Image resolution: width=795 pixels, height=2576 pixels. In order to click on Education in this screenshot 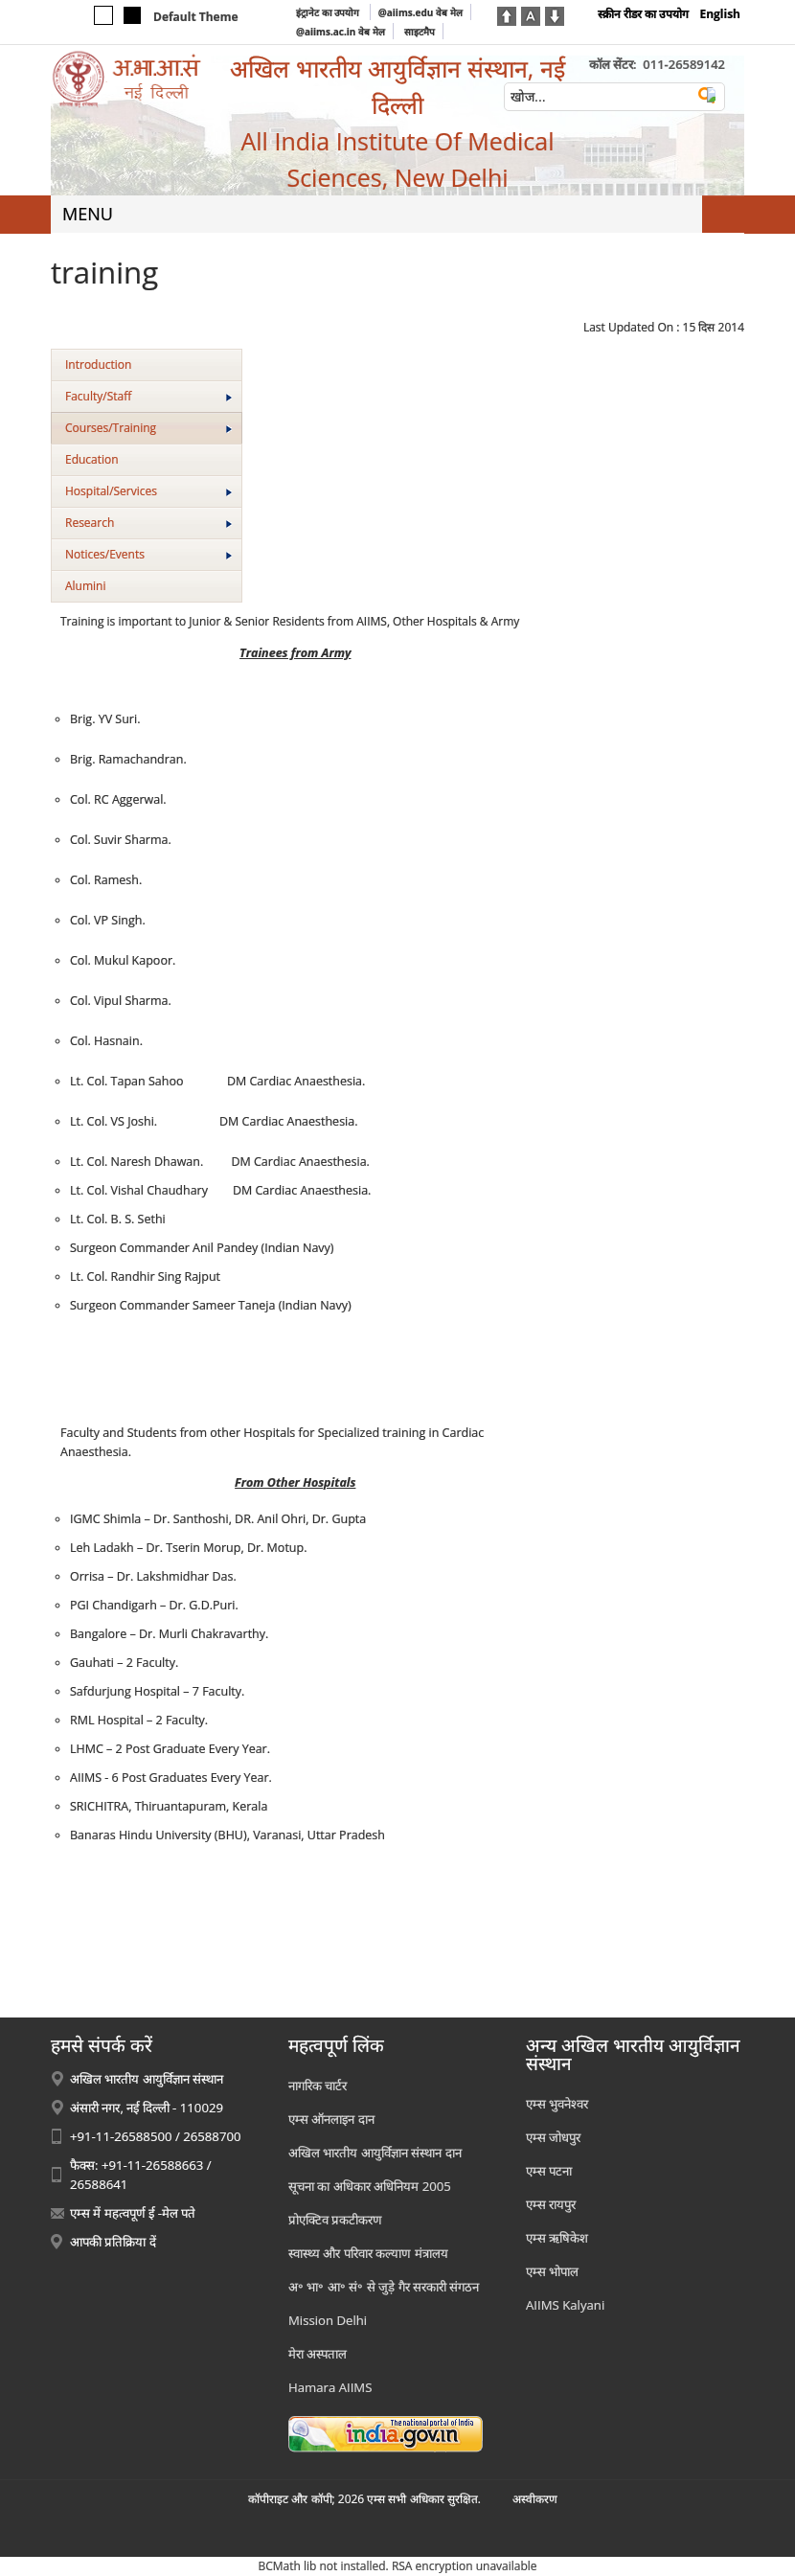, I will do `click(92, 459)`.